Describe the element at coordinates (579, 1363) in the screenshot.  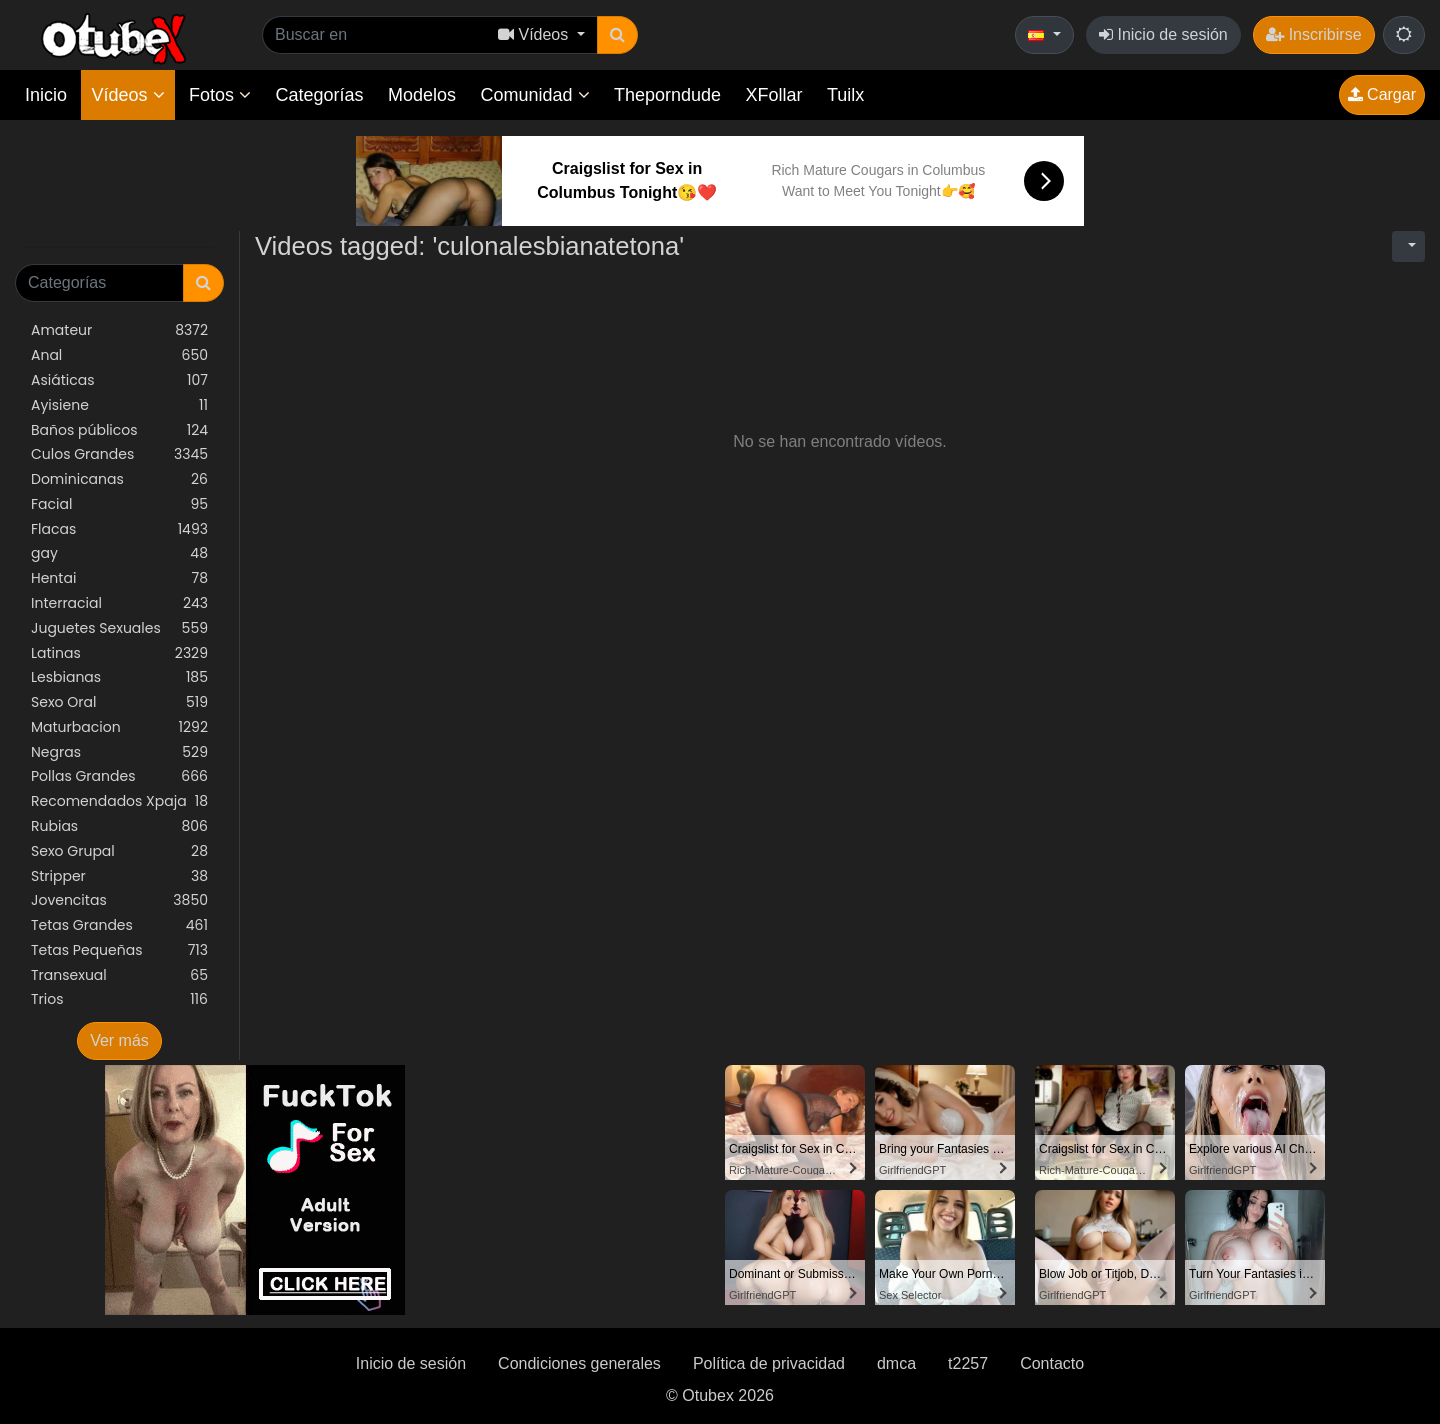
I see `Condiciones generales` at that location.